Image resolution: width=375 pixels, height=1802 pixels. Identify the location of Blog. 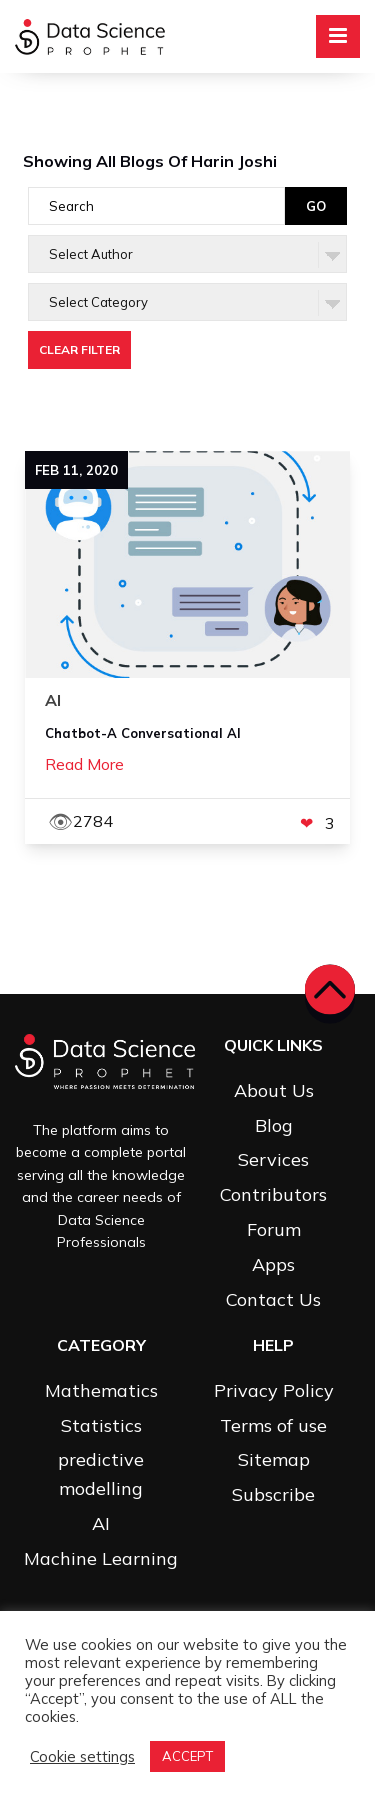
(274, 1125).